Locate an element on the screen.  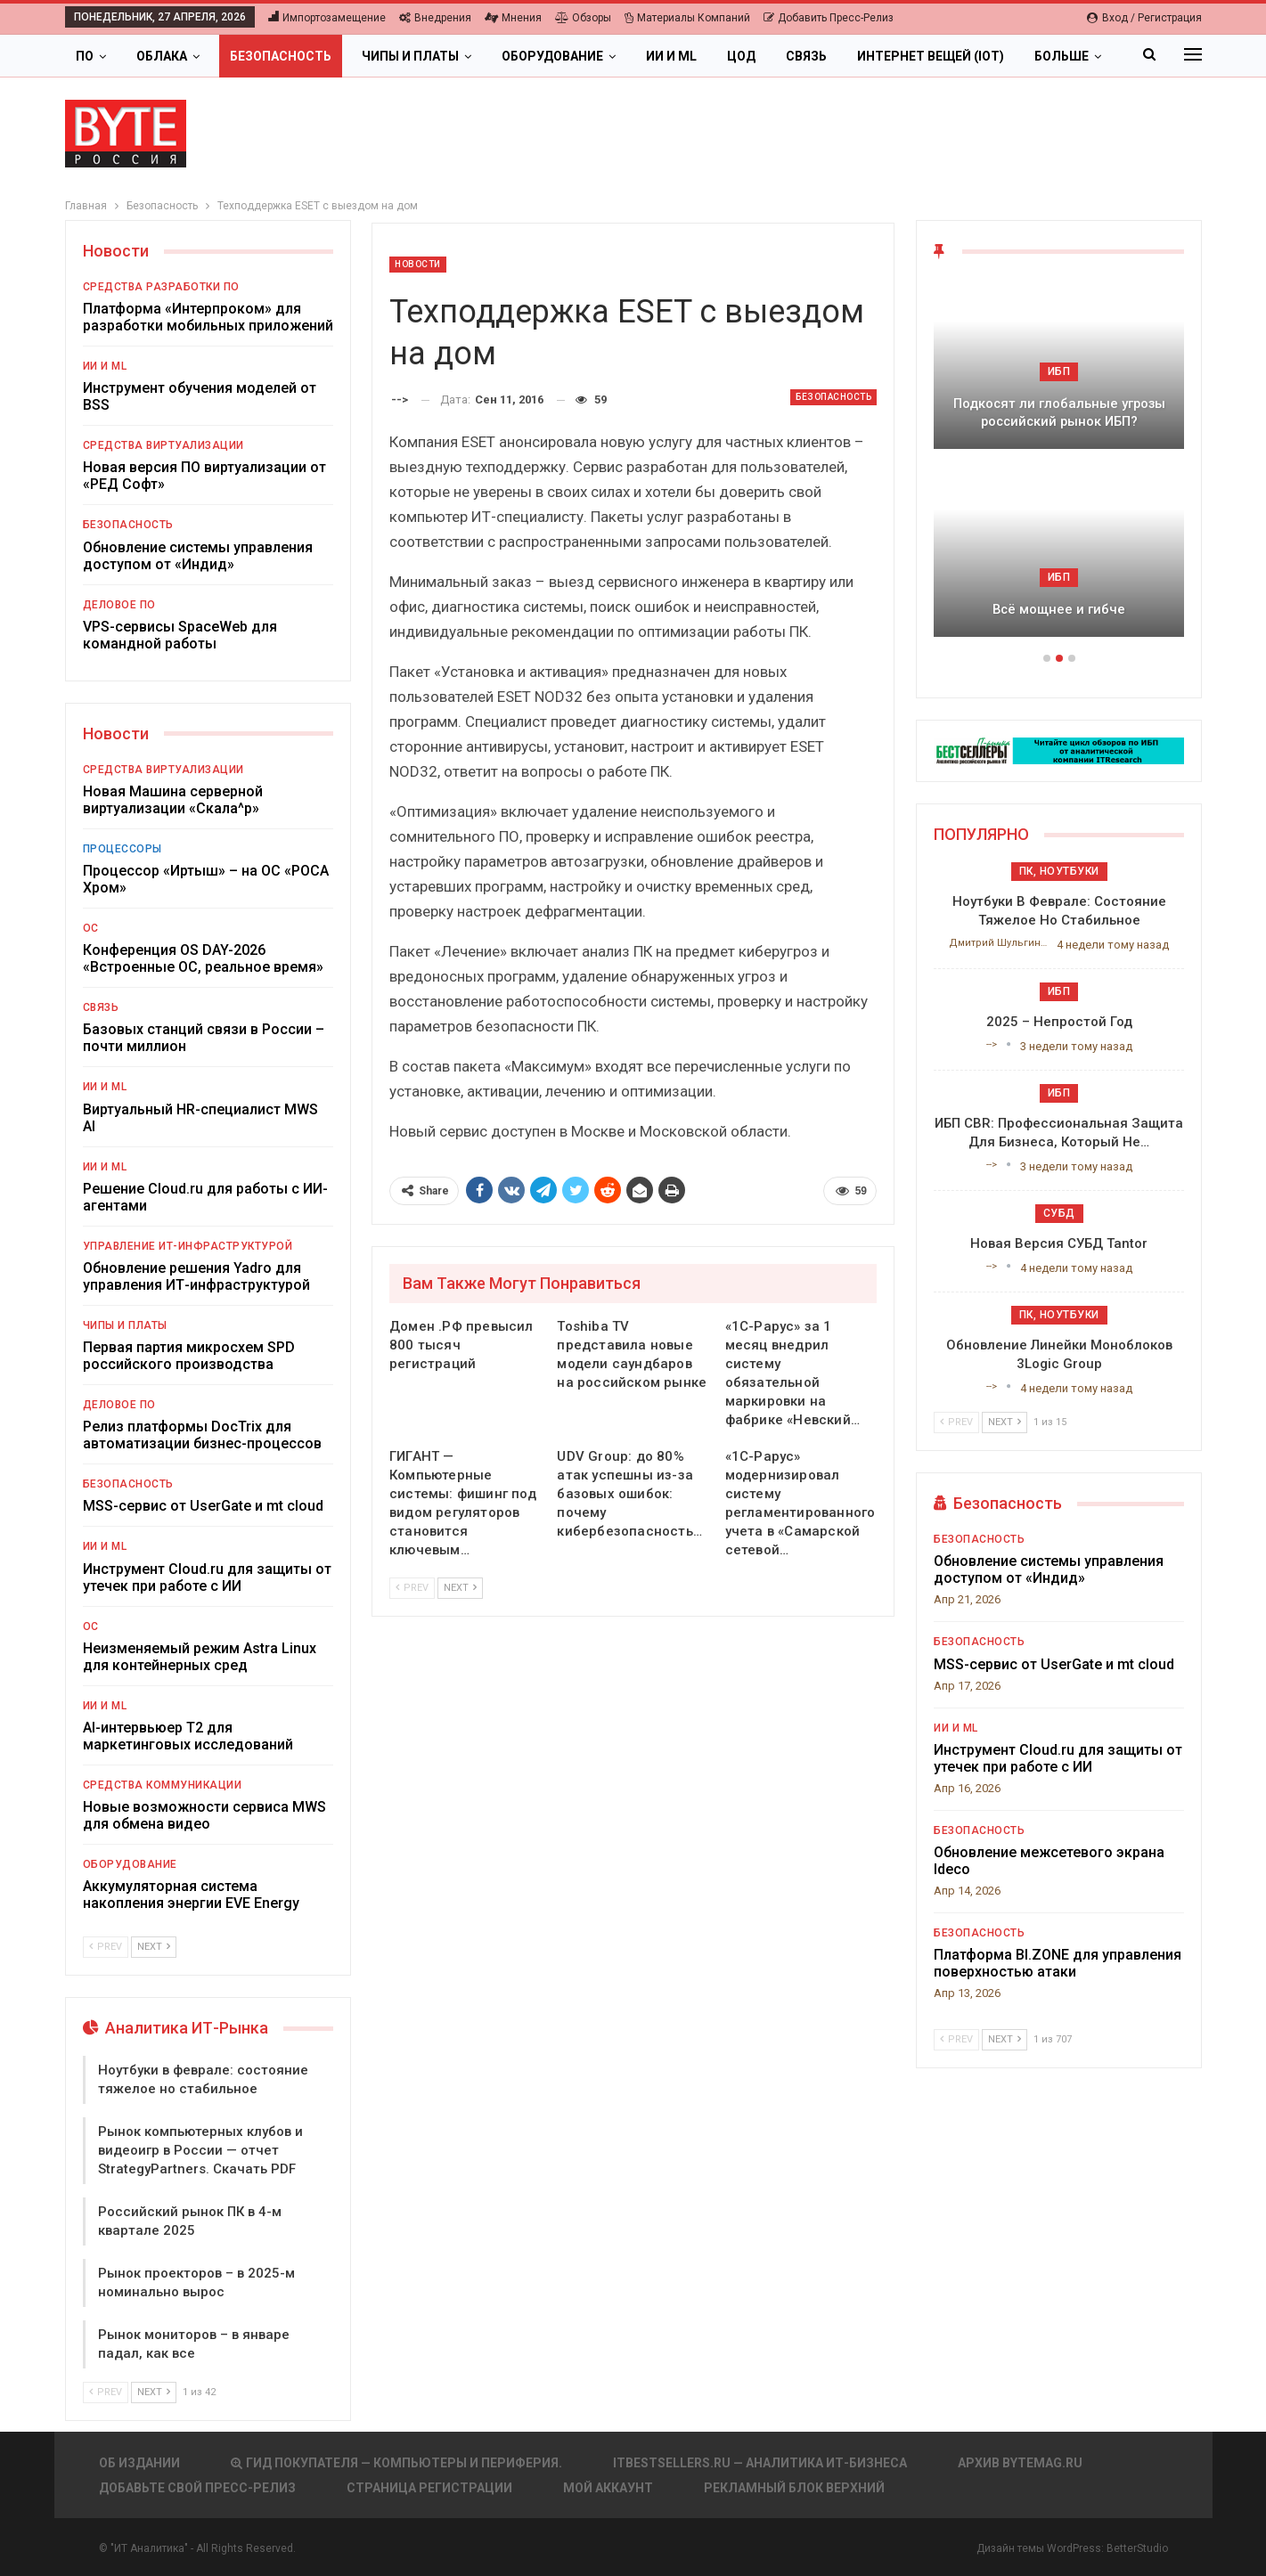
Новости is located at coordinates (418, 264).